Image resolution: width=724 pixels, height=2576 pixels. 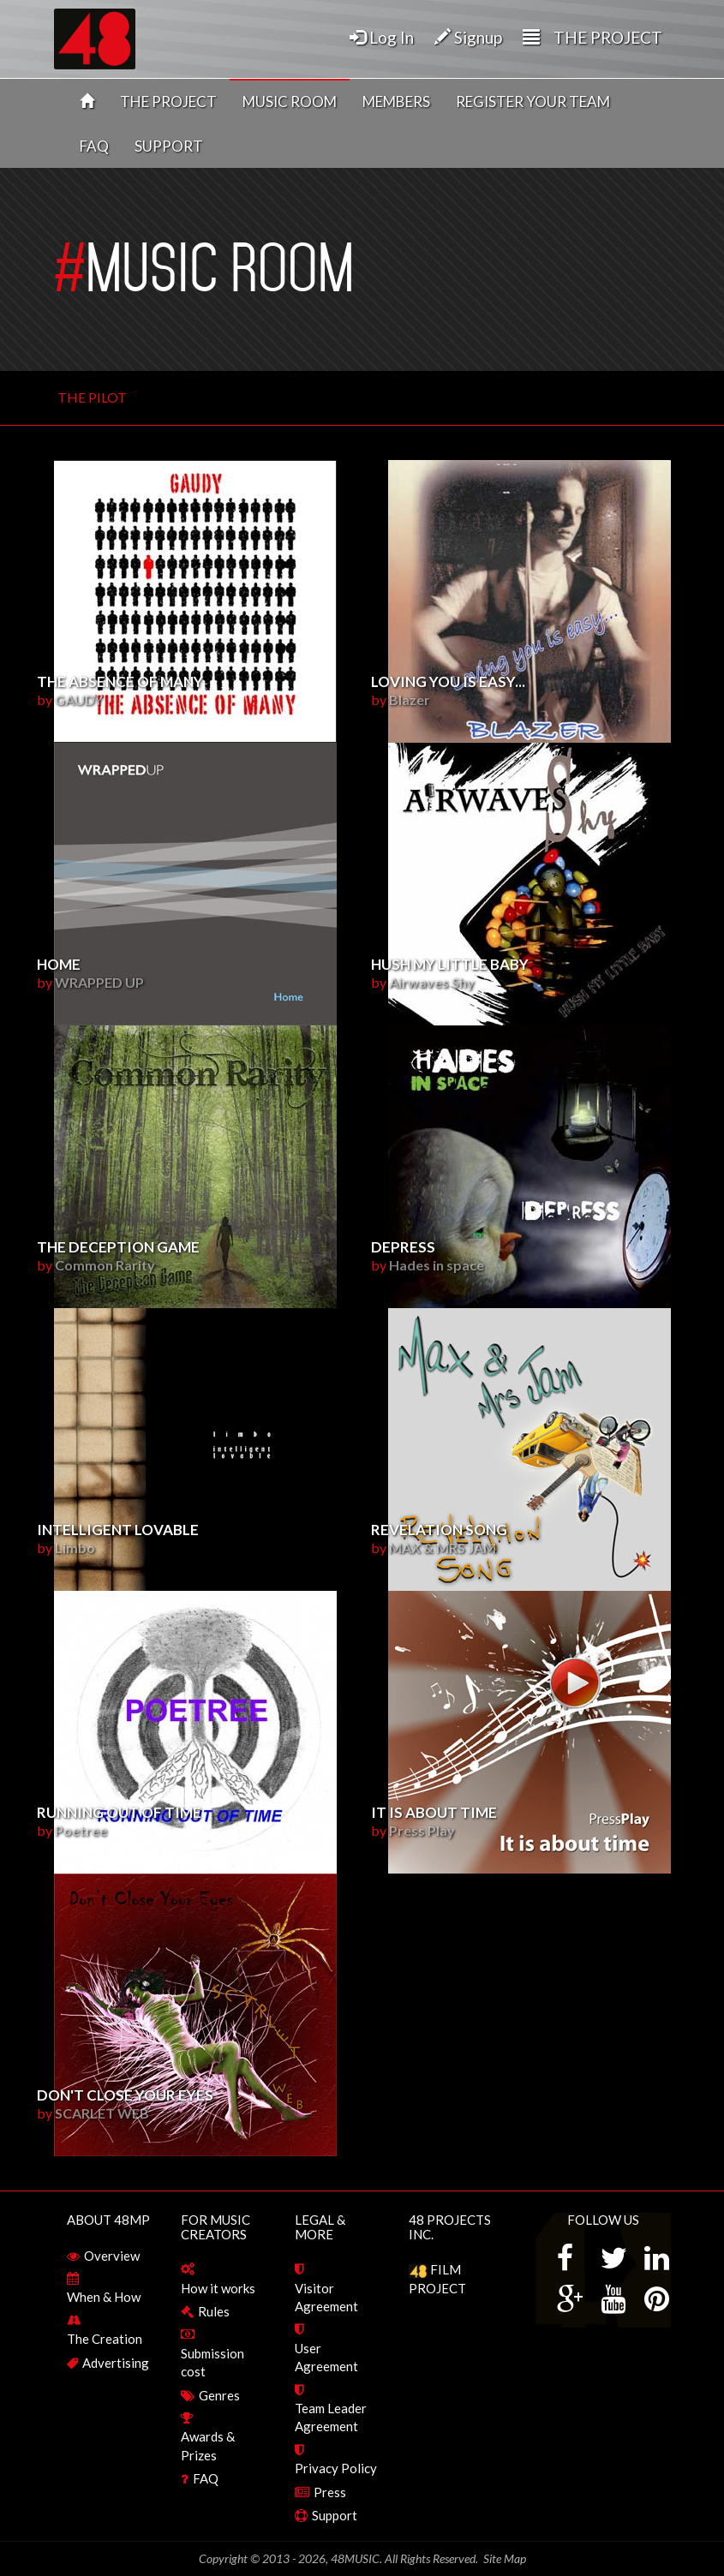 What do you see at coordinates (436, 1265) in the screenshot?
I see `Hades in space` at bounding box center [436, 1265].